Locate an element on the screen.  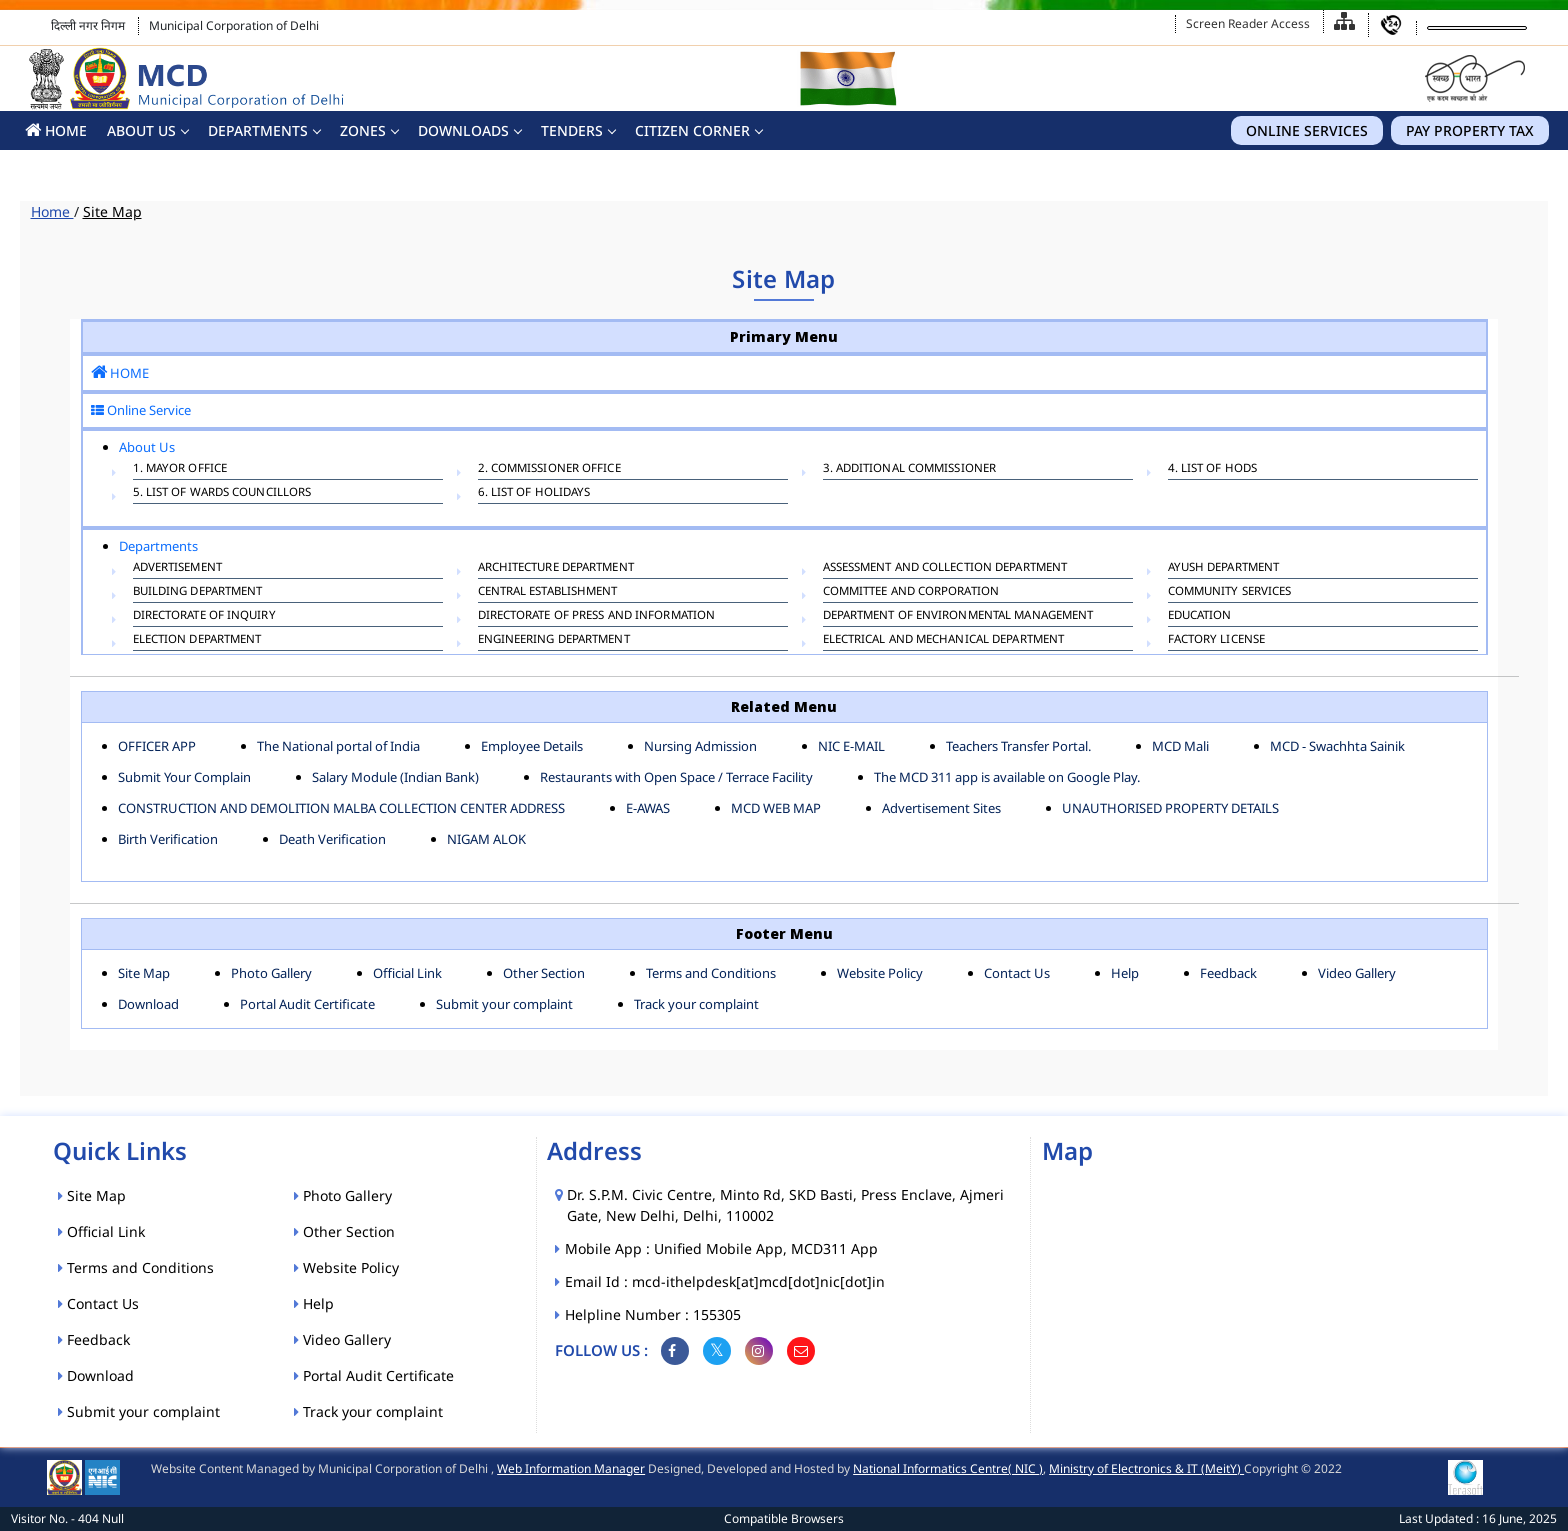
[Language Translate Widget] is located at coordinates (1477, 28).